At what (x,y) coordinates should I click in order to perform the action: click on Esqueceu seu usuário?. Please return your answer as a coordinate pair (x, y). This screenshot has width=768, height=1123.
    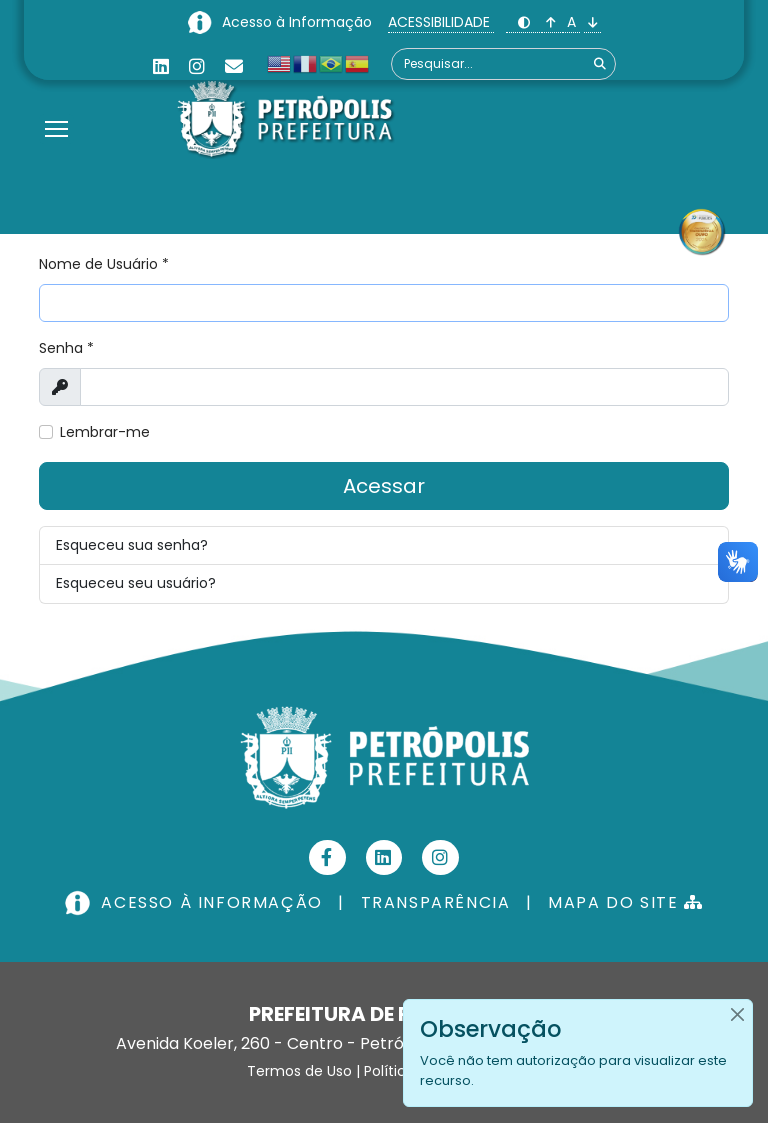
    Looking at the image, I should click on (136, 583).